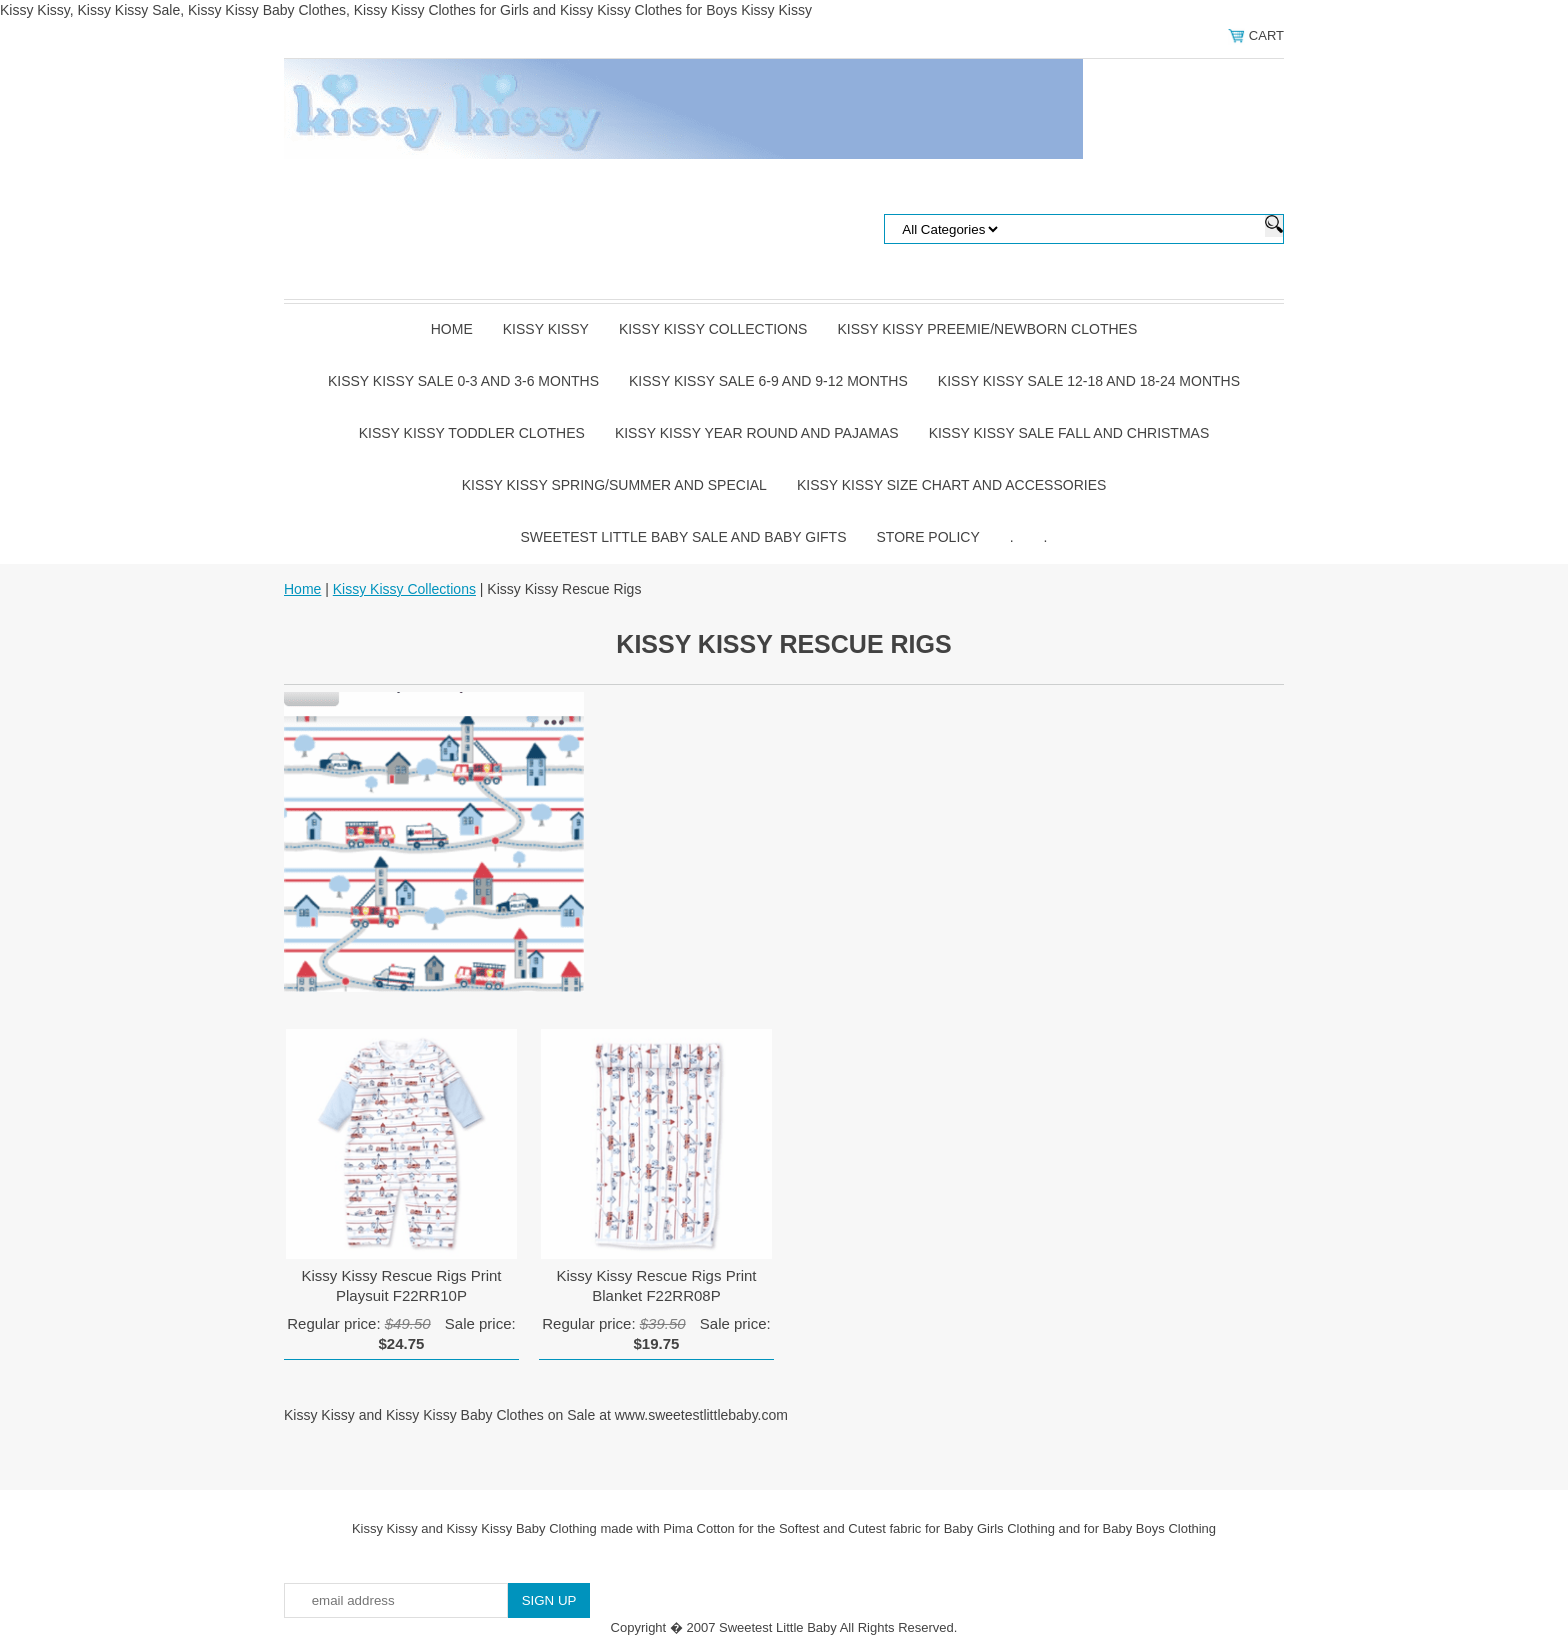 The image size is (1568, 1638). I want to click on Home, so click(452, 329).